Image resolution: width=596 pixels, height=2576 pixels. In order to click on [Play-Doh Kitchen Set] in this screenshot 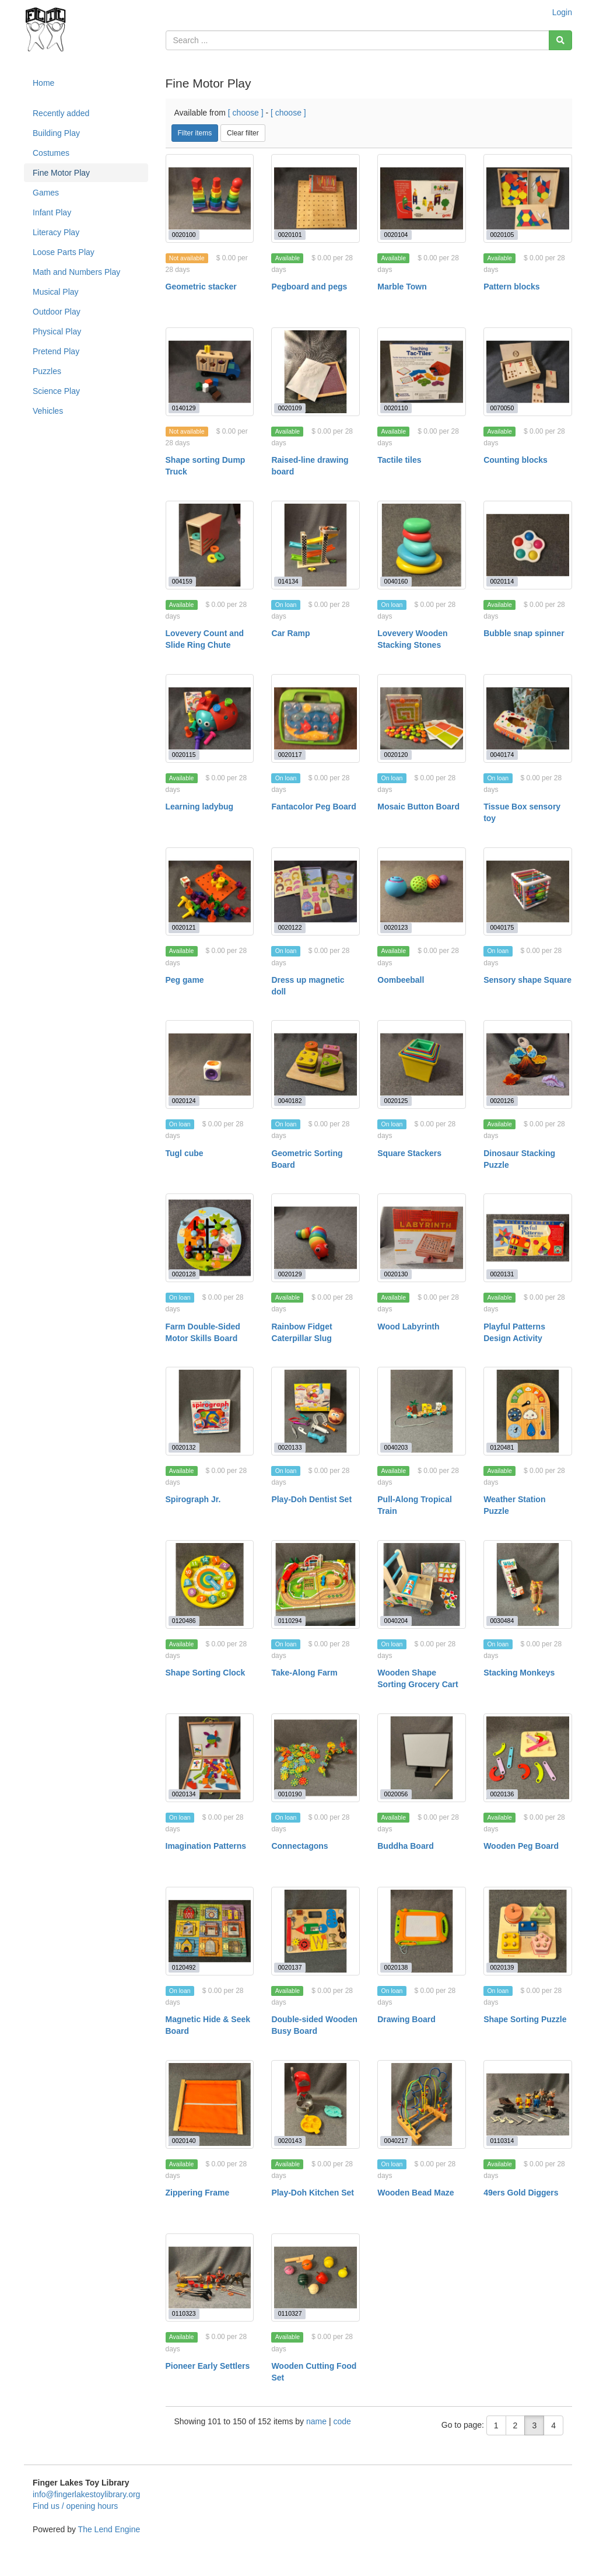, I will do `click(315, 2104)`.